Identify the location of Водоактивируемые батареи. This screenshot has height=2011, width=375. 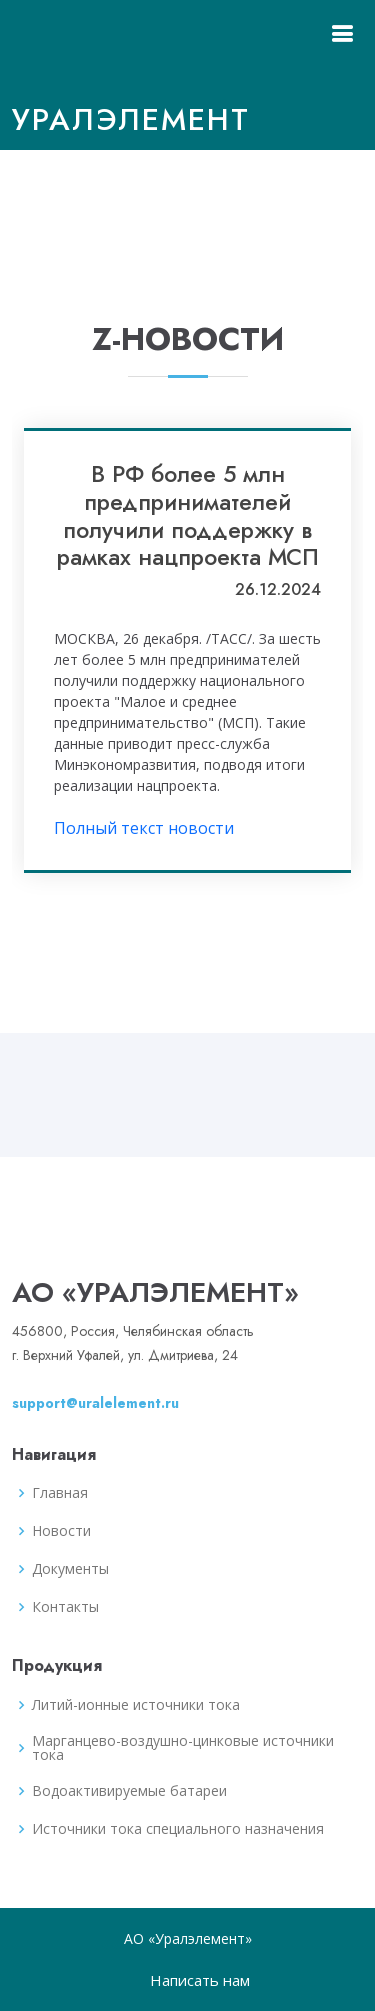
(129, 1791).